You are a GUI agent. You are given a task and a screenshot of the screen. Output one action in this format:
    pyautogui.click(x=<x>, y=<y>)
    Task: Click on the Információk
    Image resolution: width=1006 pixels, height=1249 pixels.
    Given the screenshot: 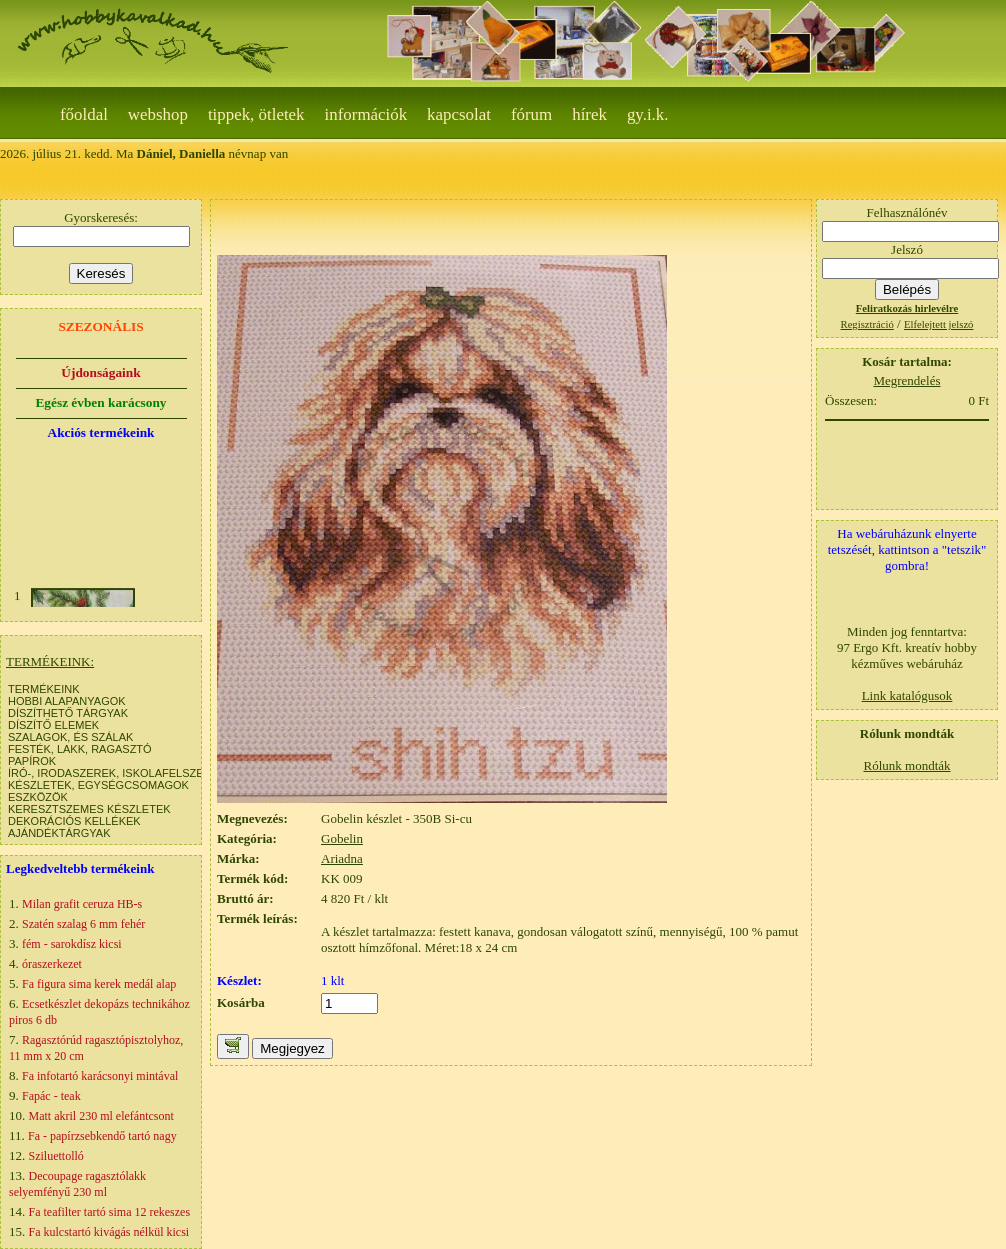 What is the action you would take?
    pyautogui.click(x=366, y=114)
    